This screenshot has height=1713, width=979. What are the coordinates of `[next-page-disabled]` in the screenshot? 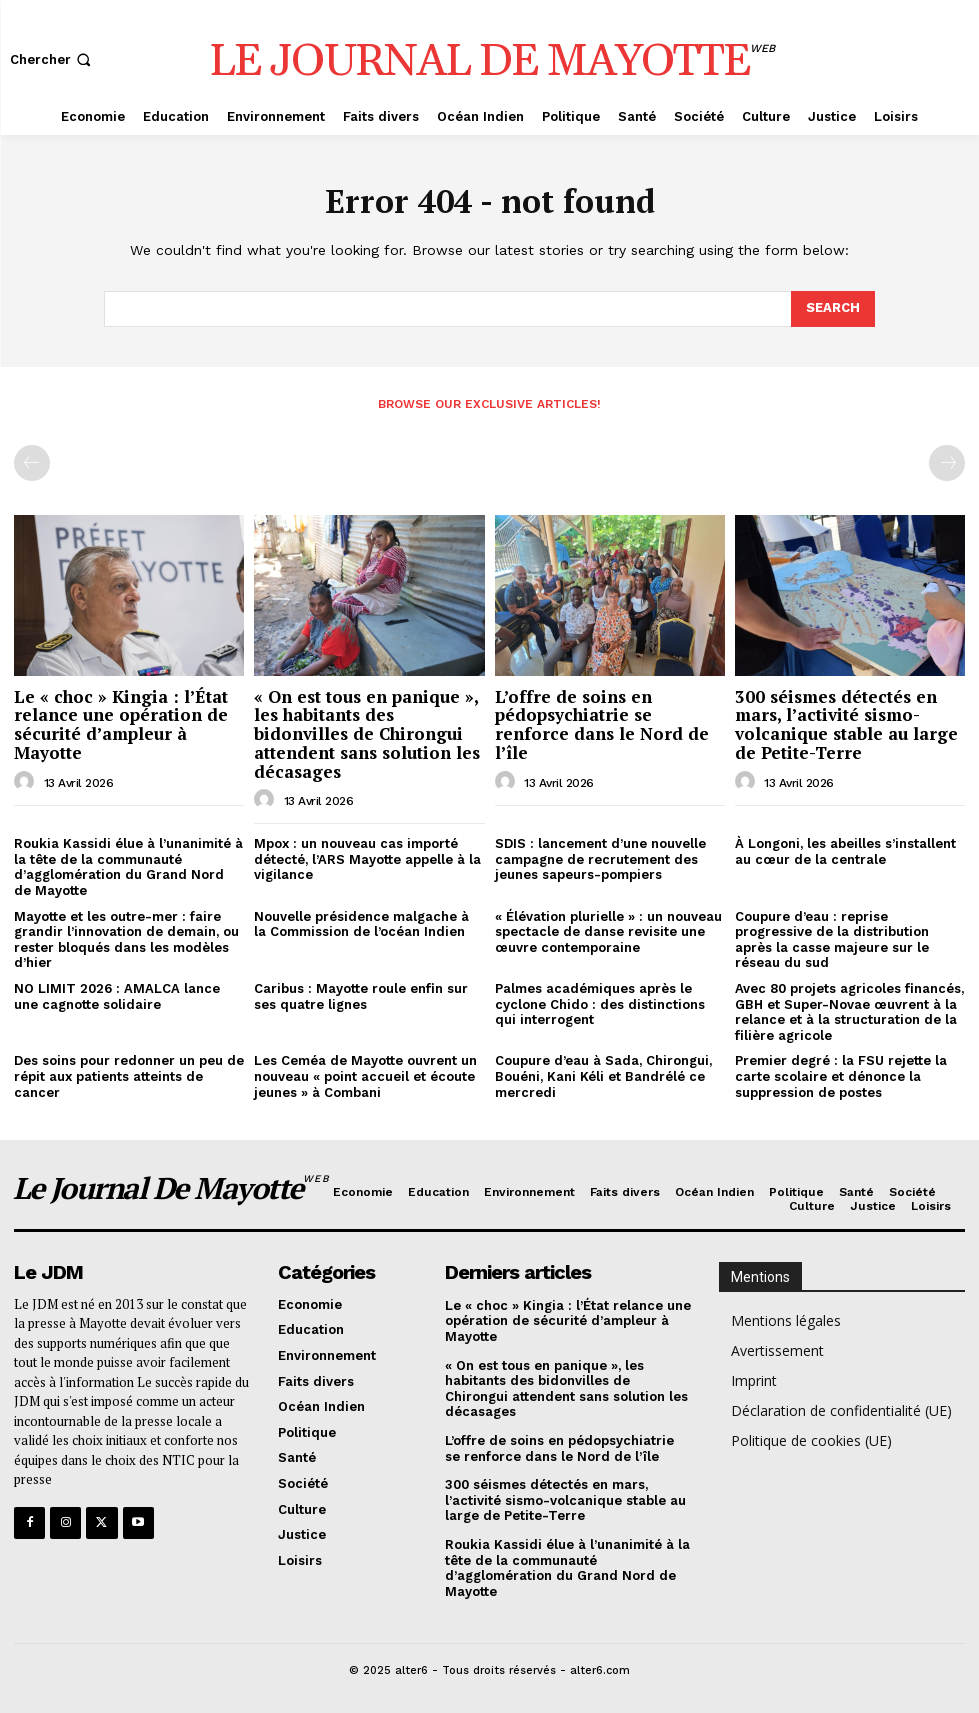 It's located at (947, 463).